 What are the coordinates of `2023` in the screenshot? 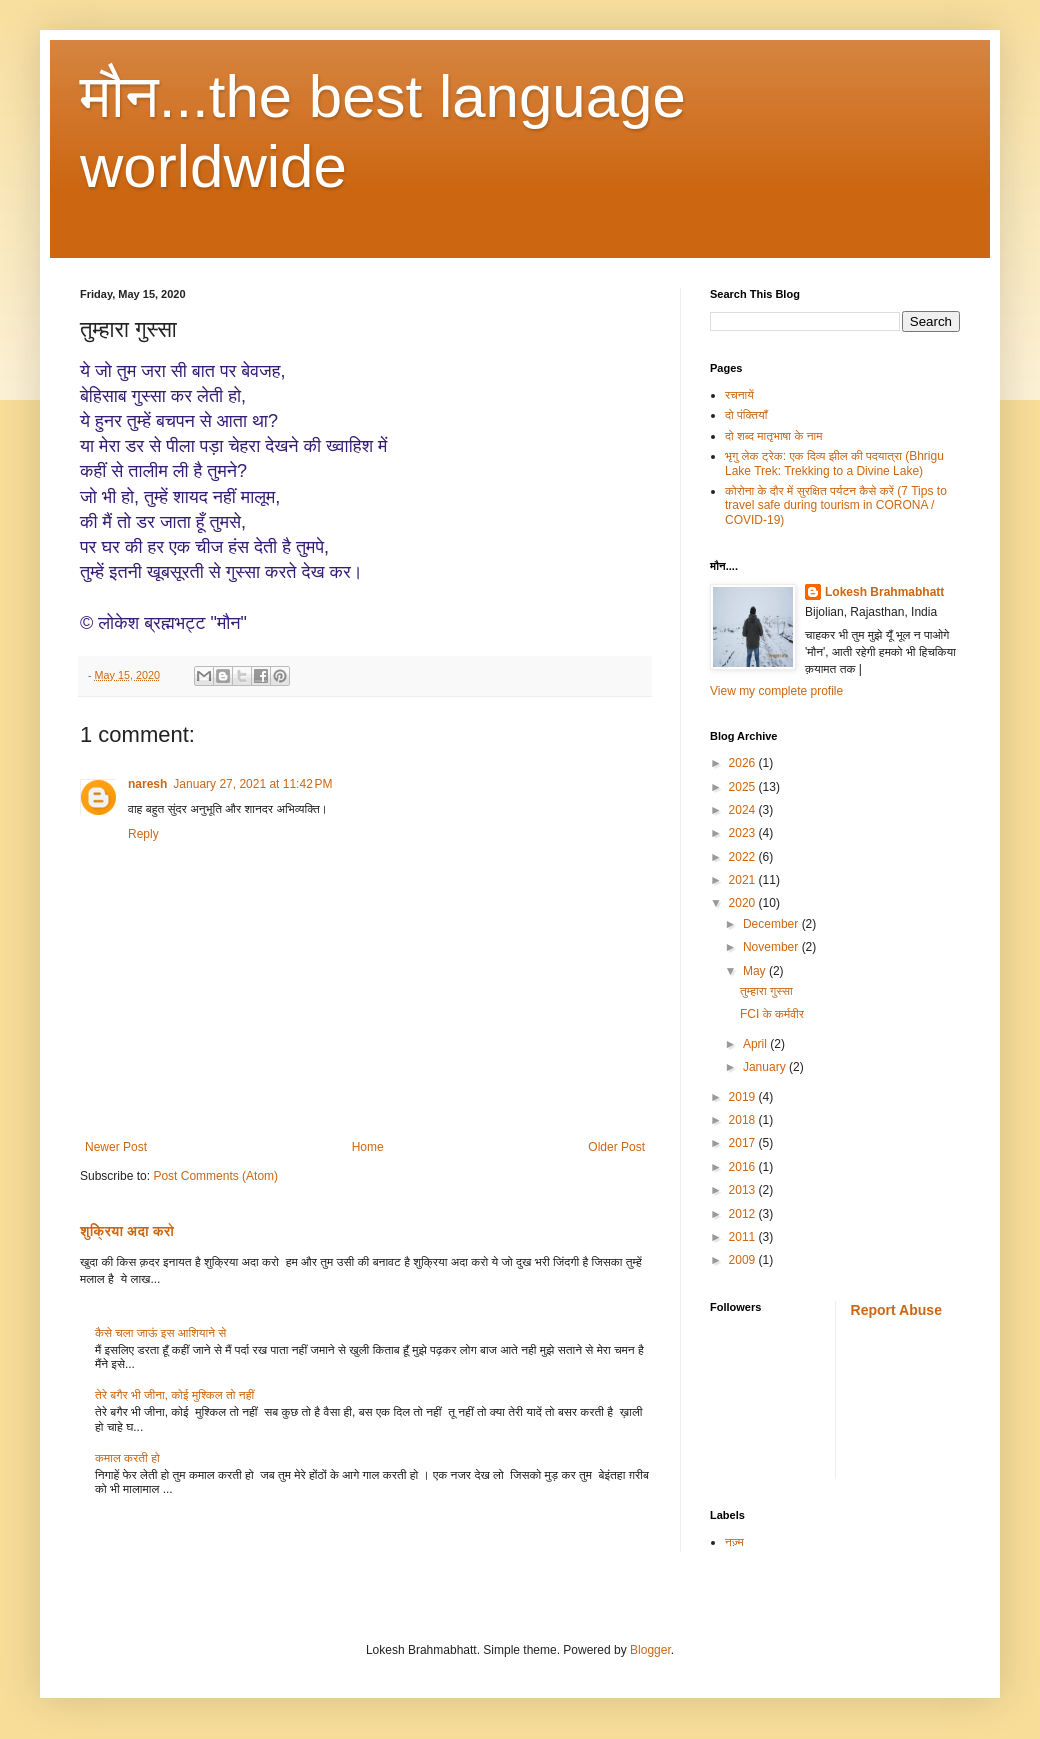 It's located at (744, 833).